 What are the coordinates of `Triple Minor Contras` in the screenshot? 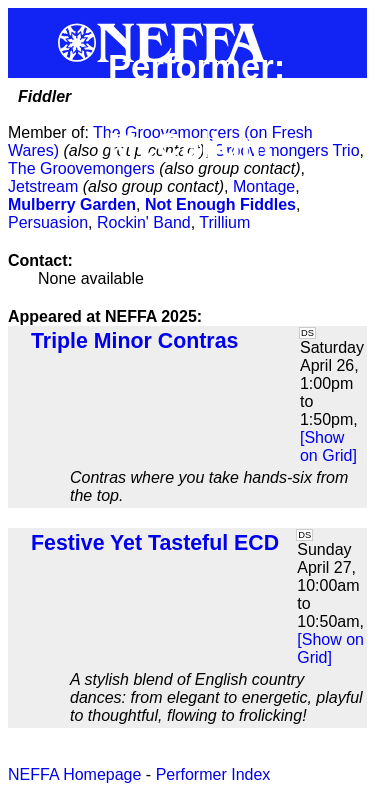 It's located at (134, 341).